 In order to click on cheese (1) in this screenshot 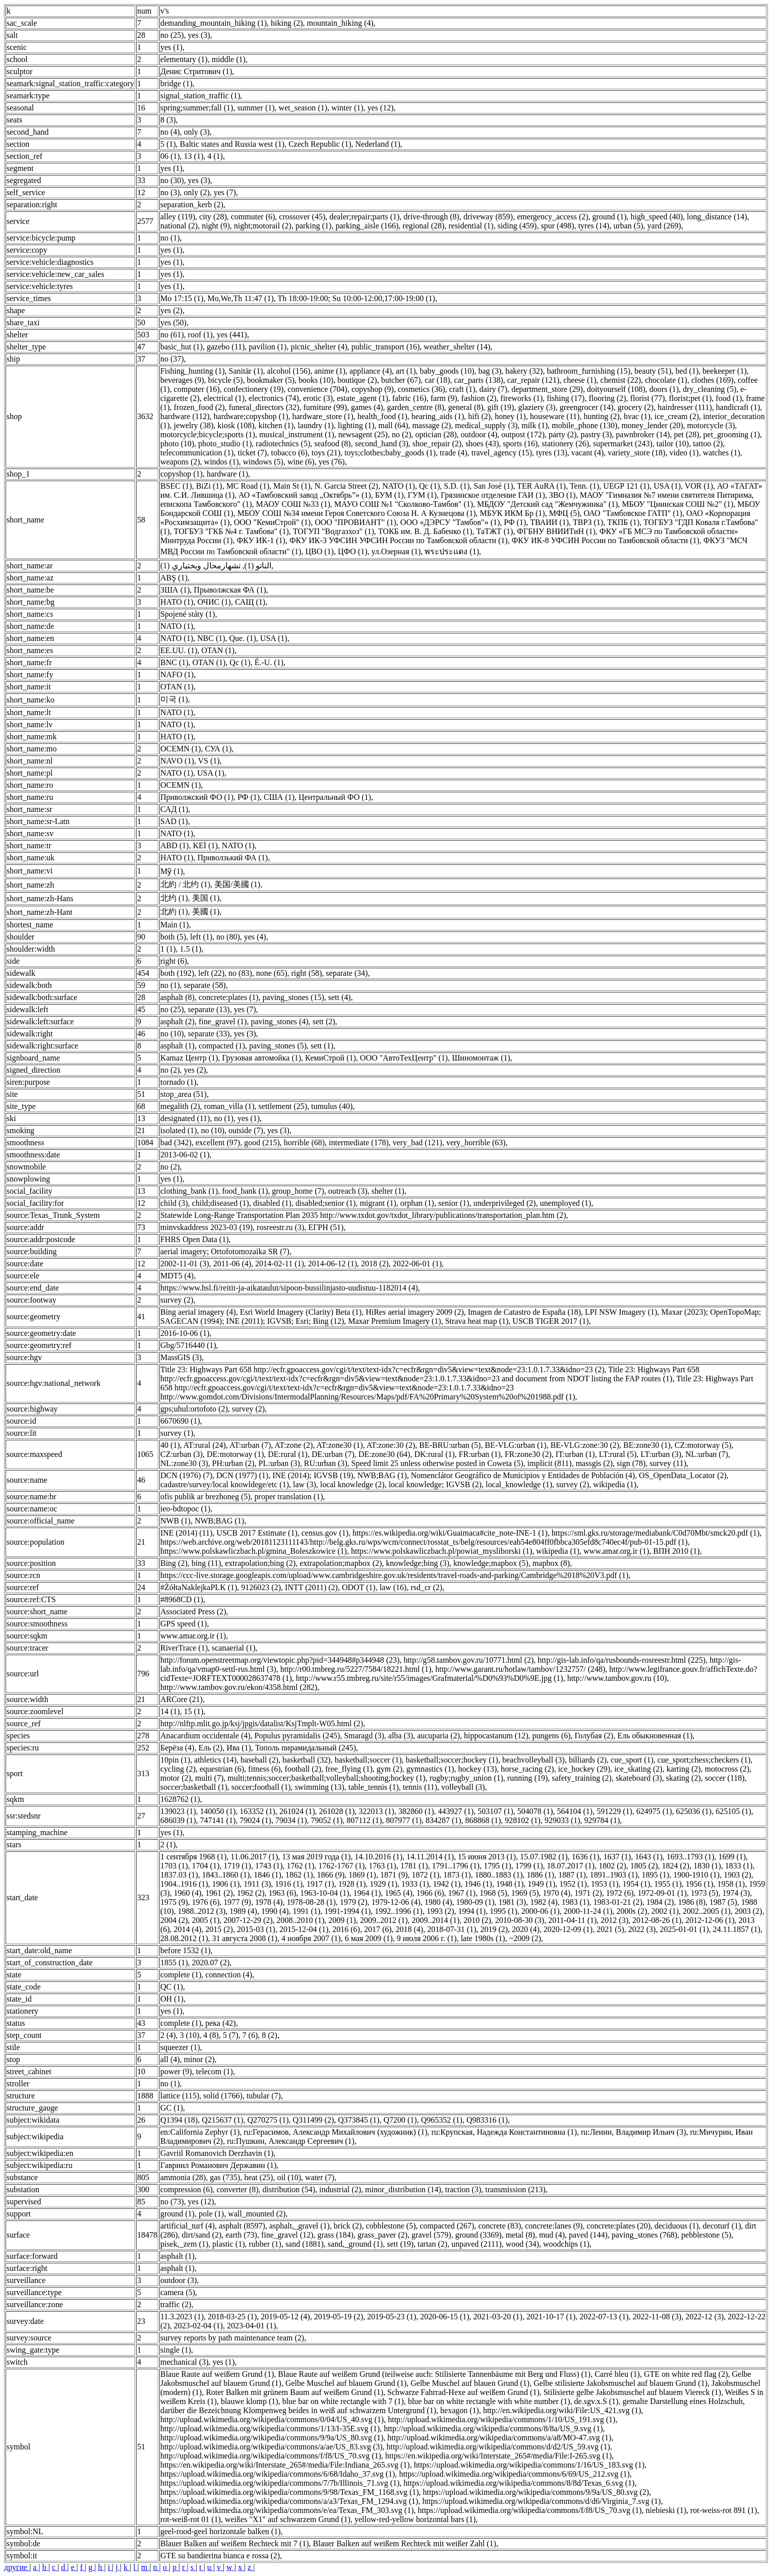, I will do `click(579, 380)`.